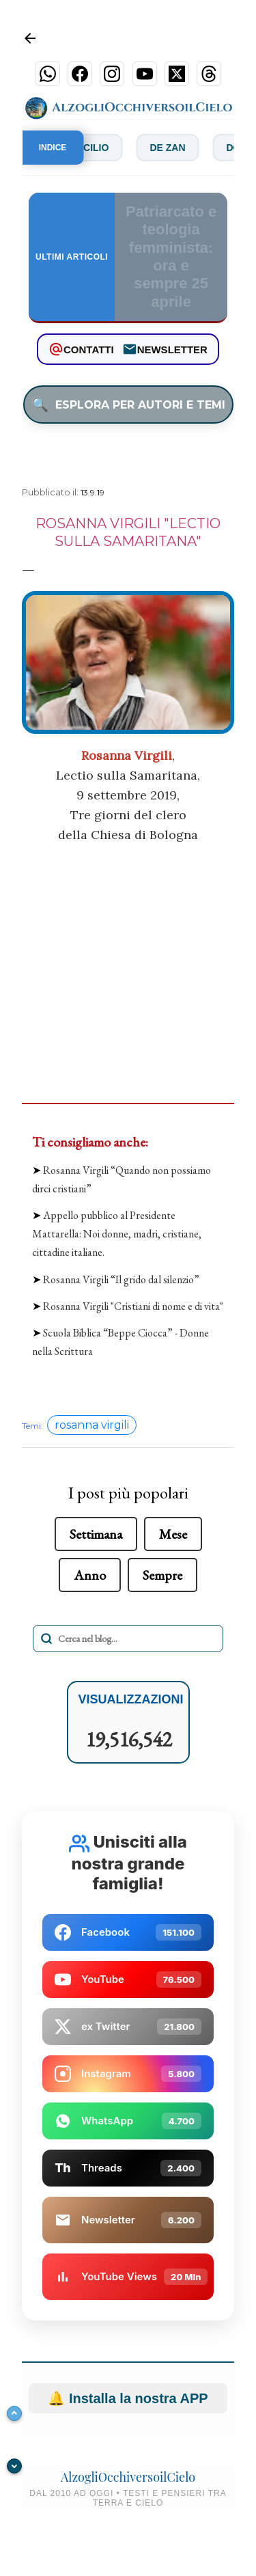 The height and width of the screenshot is (2576, 256). What do you see at coordinates (90, 1575) in the screenshot?
I see `Anno` at bounding box center [90, 1575].